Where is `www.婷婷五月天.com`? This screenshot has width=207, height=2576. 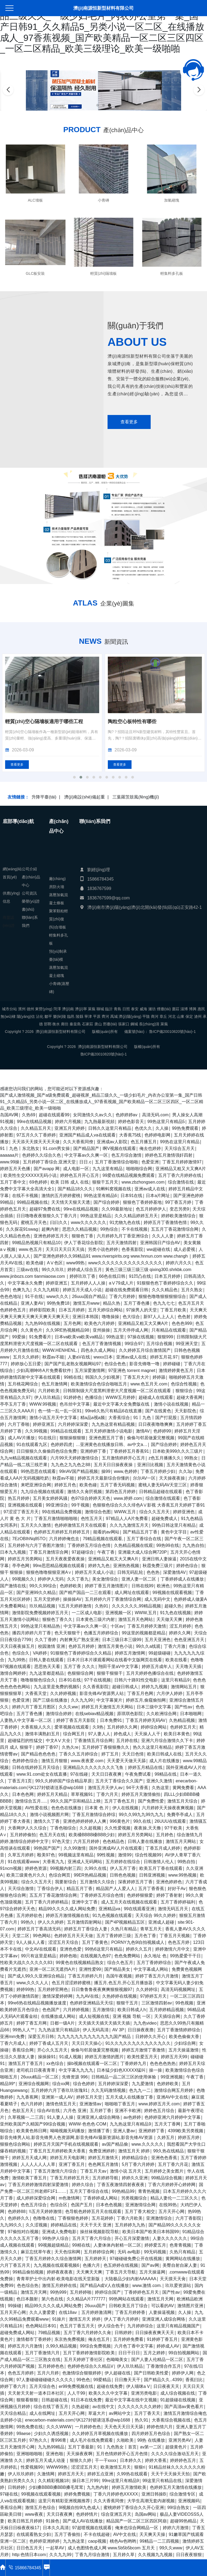
www.婷婷五月天.com is located at coordinates (159, 2104).